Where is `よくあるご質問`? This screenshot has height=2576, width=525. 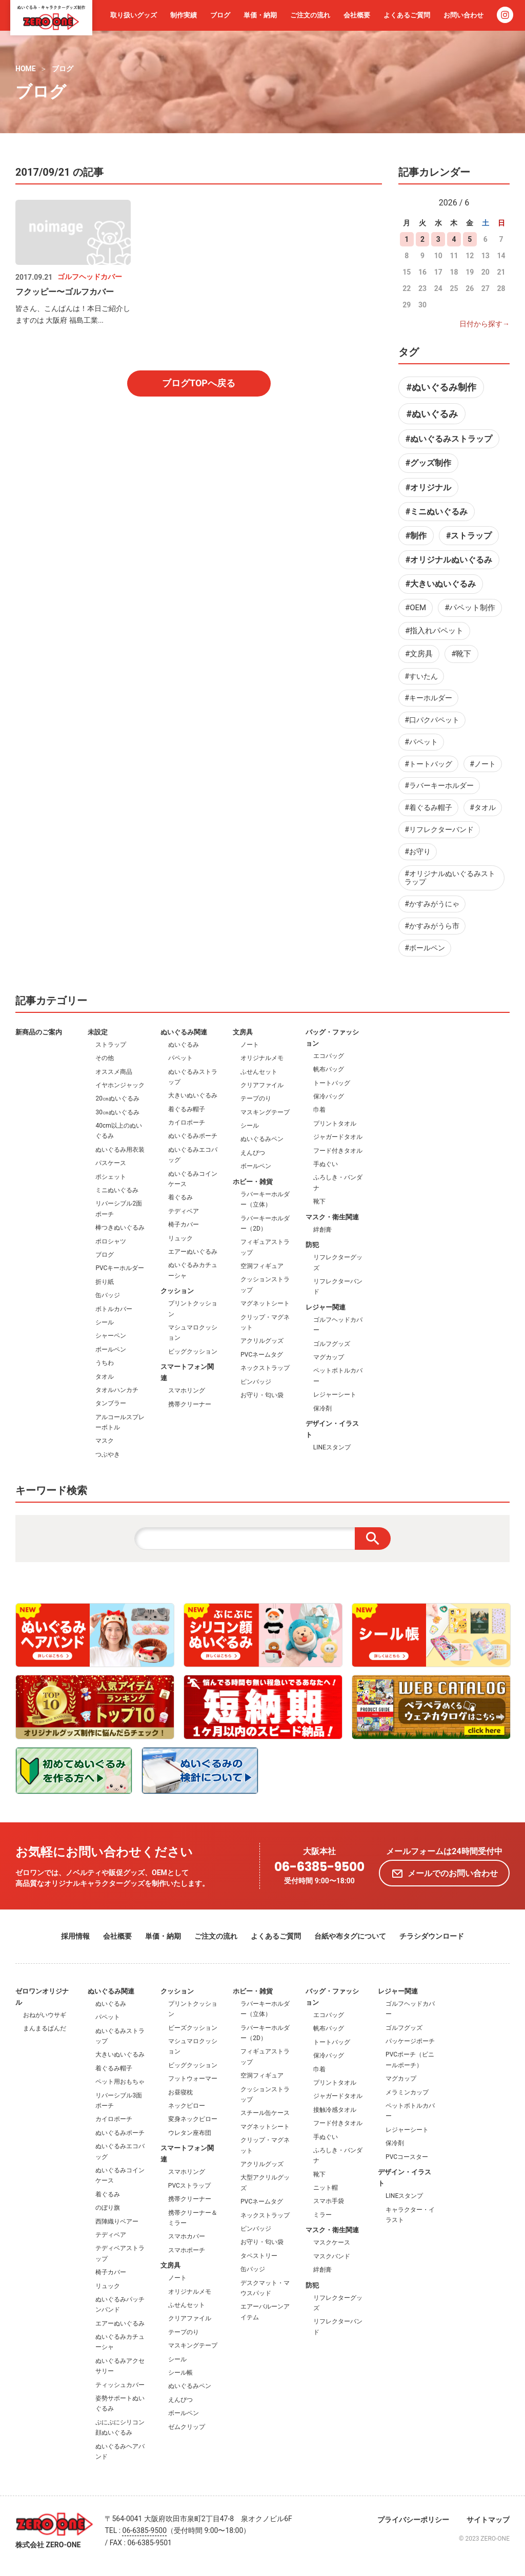 よくあるご質問 is located at coordinates (406, 15).